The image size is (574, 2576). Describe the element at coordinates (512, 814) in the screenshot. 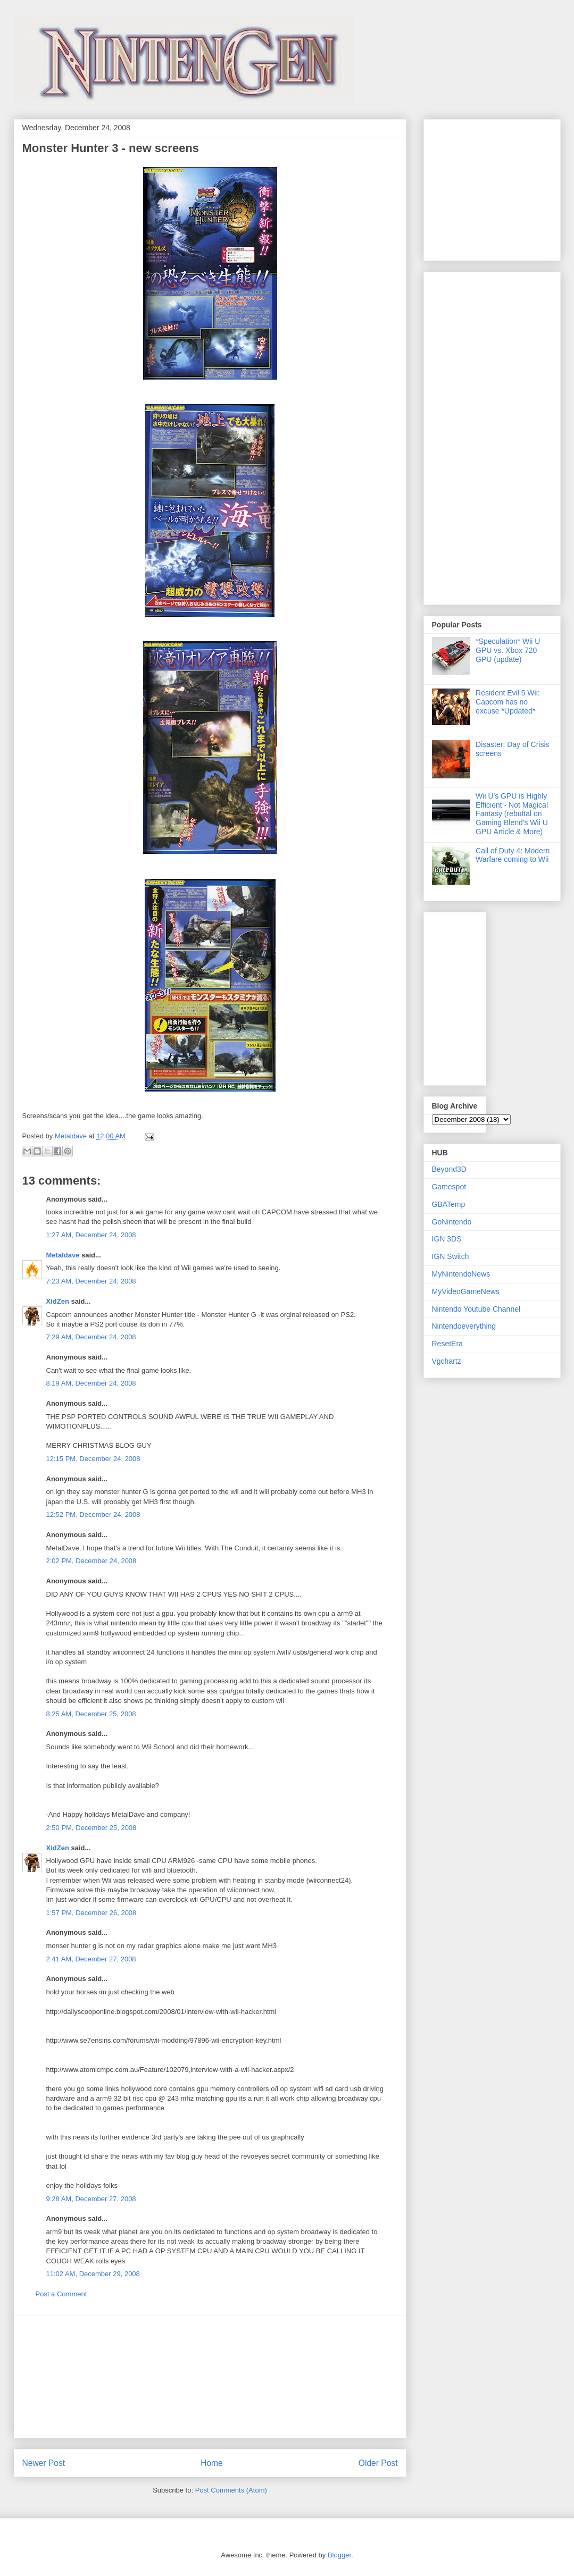

I see `Wii U's GPU is Highly Efficient - Not Magical Fantasy (rebuttal on Gaming Blend's Wii U GPU Article & More)` at that location.